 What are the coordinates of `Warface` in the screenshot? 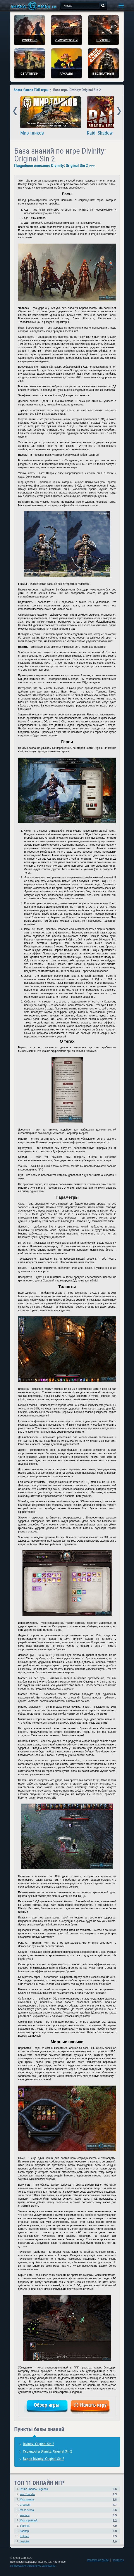 It's located at (24, 2515).